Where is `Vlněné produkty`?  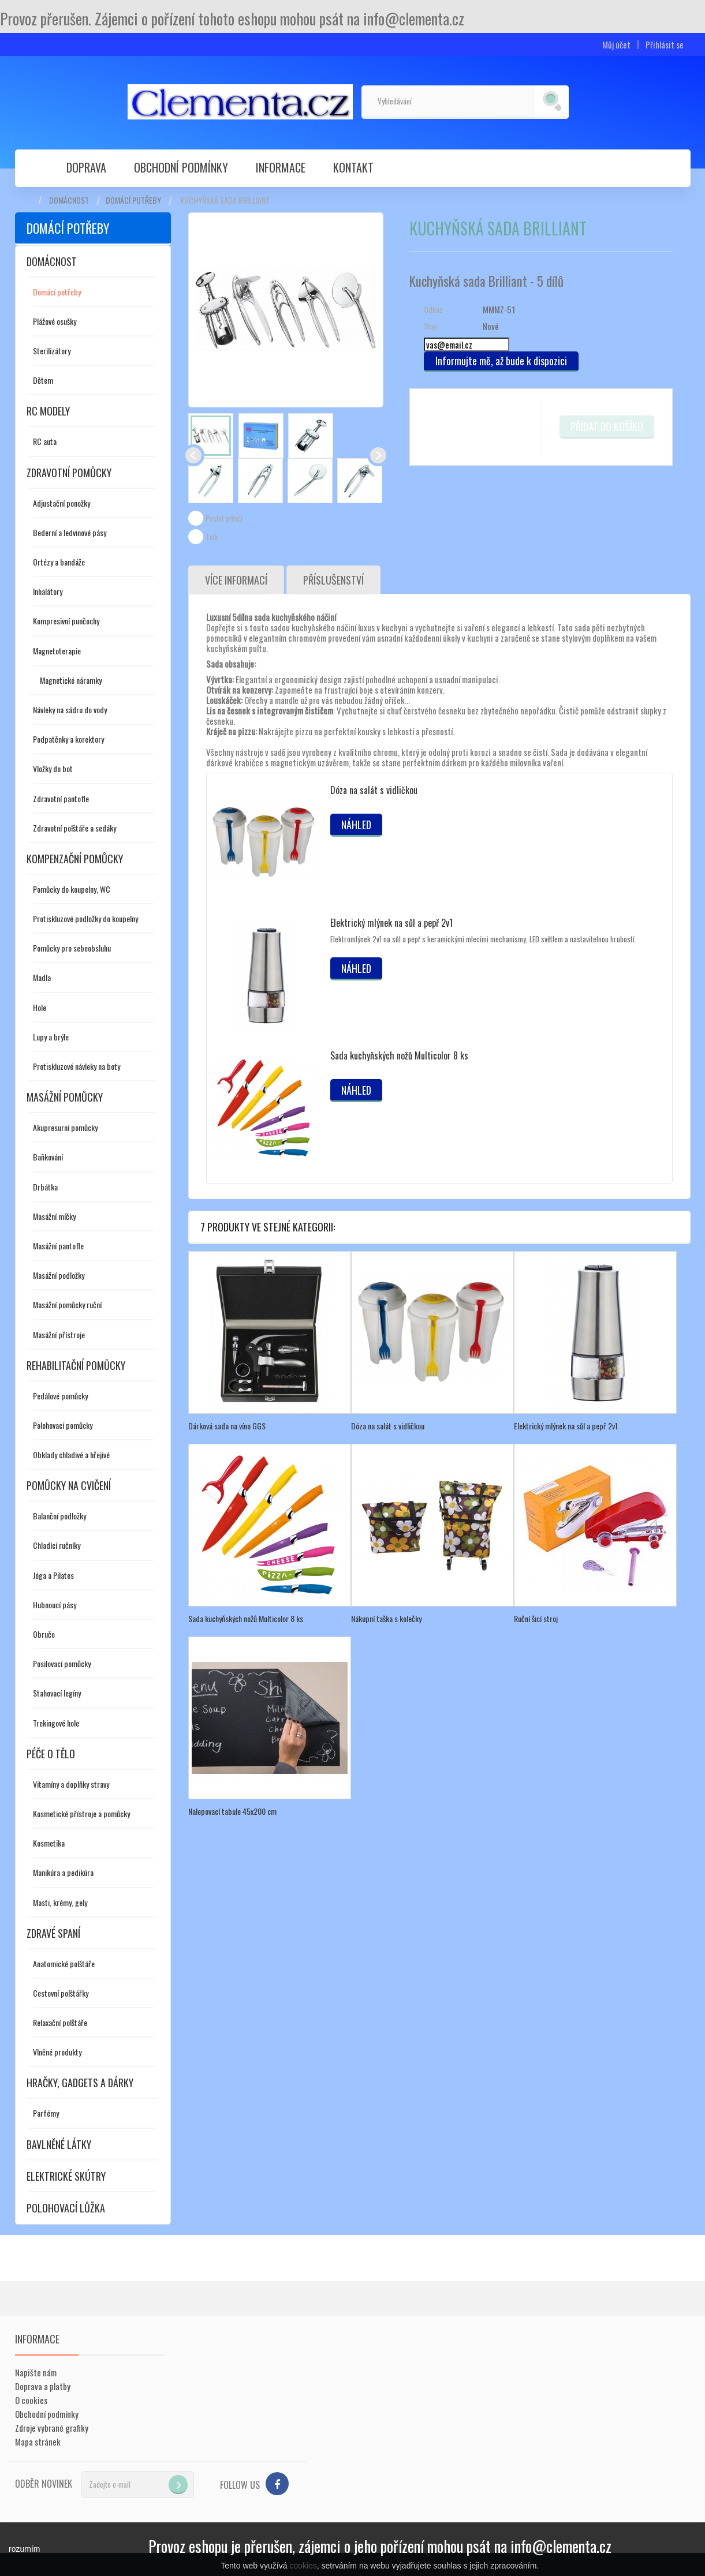
Vlněné produkty is located at coordinates (57, 2052).